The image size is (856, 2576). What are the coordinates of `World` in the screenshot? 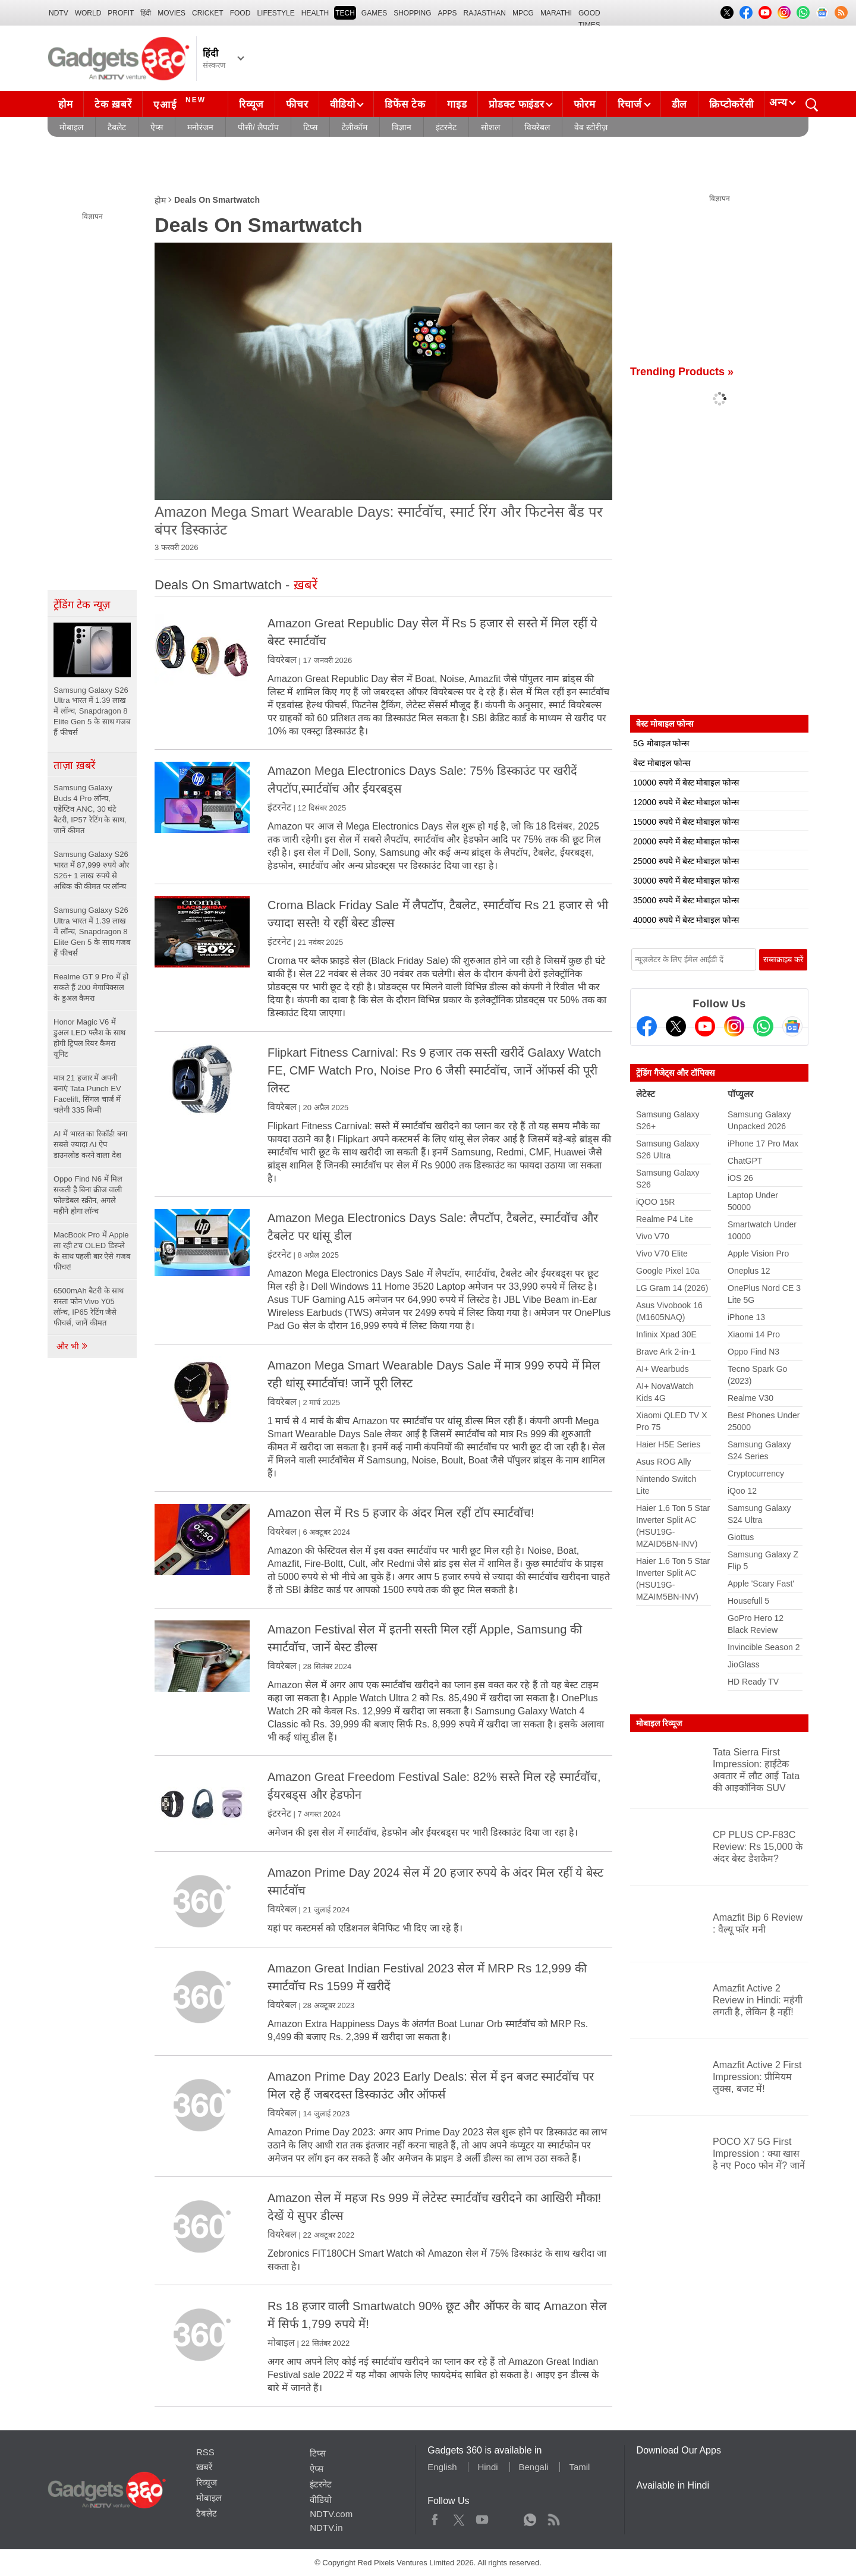 It's located at (88, 13).